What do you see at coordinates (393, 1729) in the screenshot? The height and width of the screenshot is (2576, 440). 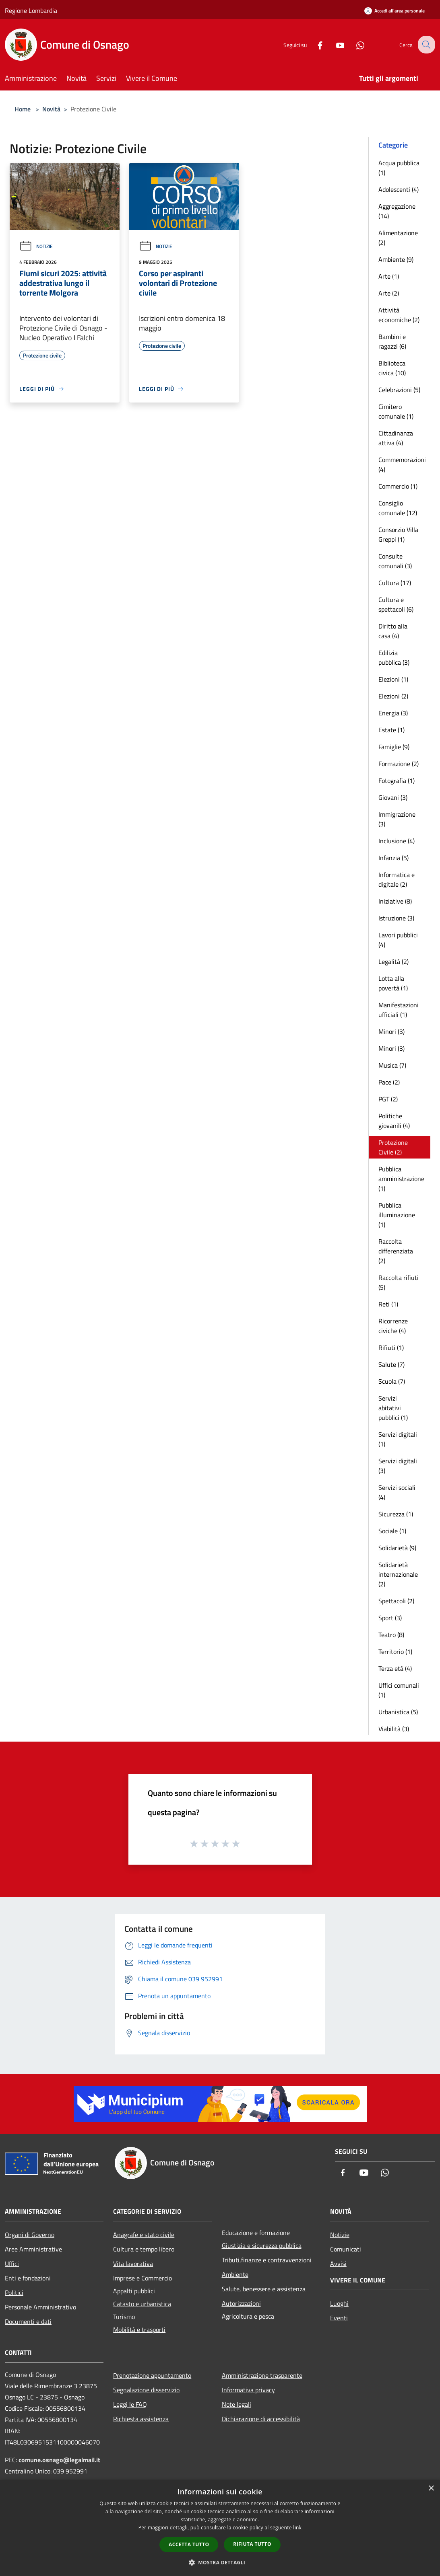 I see `Viabilità (3)` at bounding box center [393, 1729].